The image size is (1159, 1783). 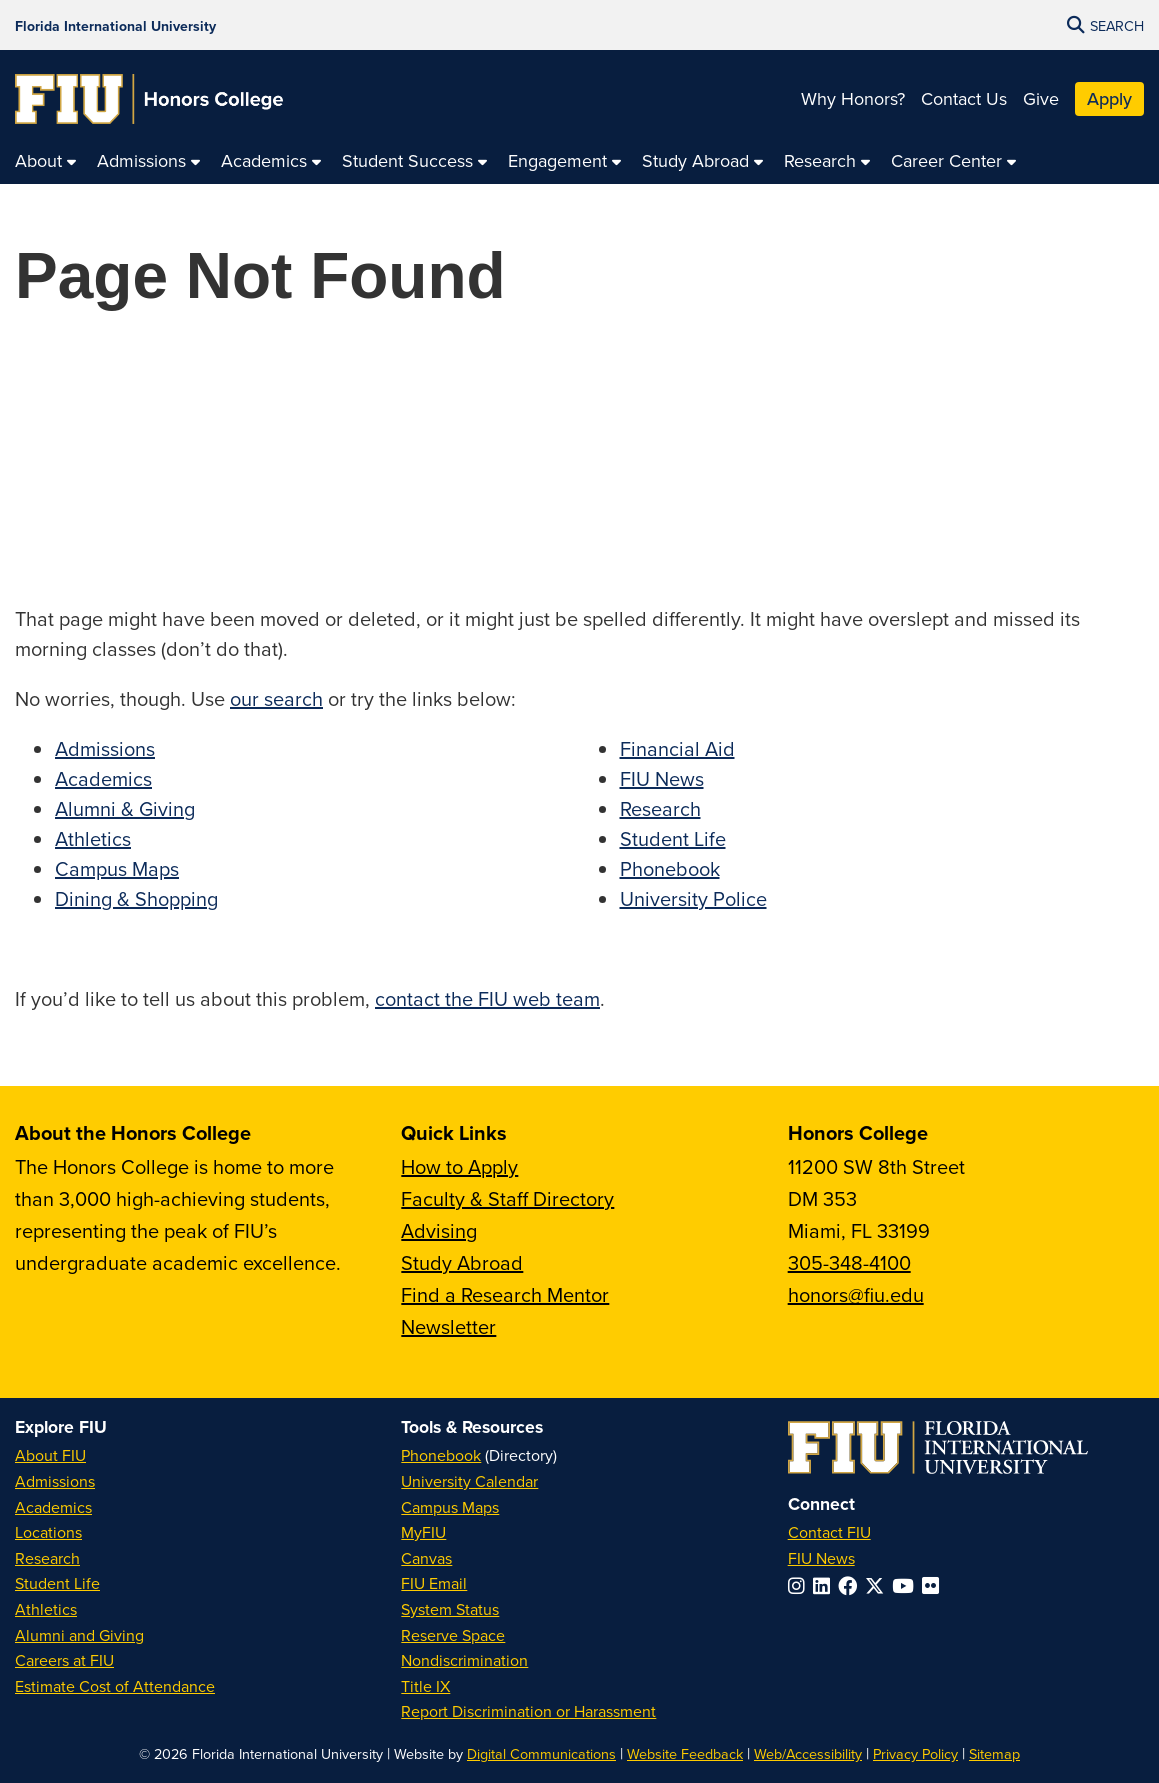 I want to click on Phonebook, so click(x=670, y=868).